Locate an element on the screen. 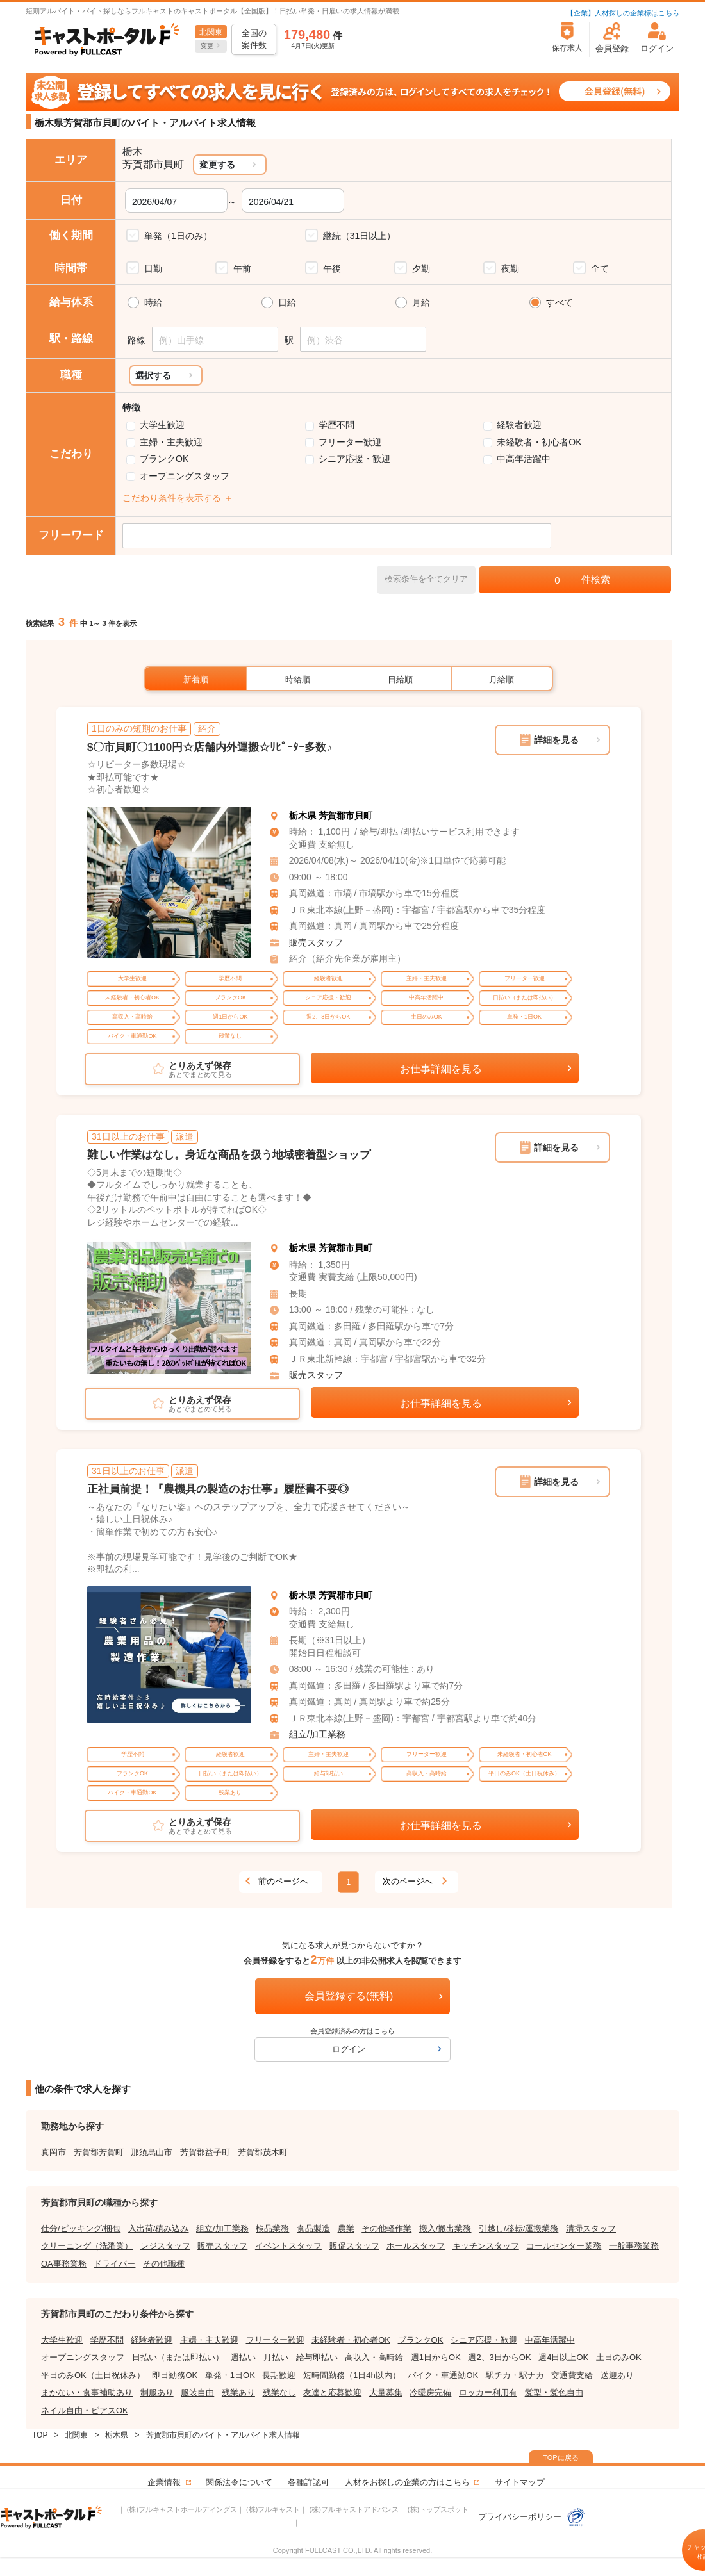  バイク・車通勤OK is located at coordinates (443, 2375).